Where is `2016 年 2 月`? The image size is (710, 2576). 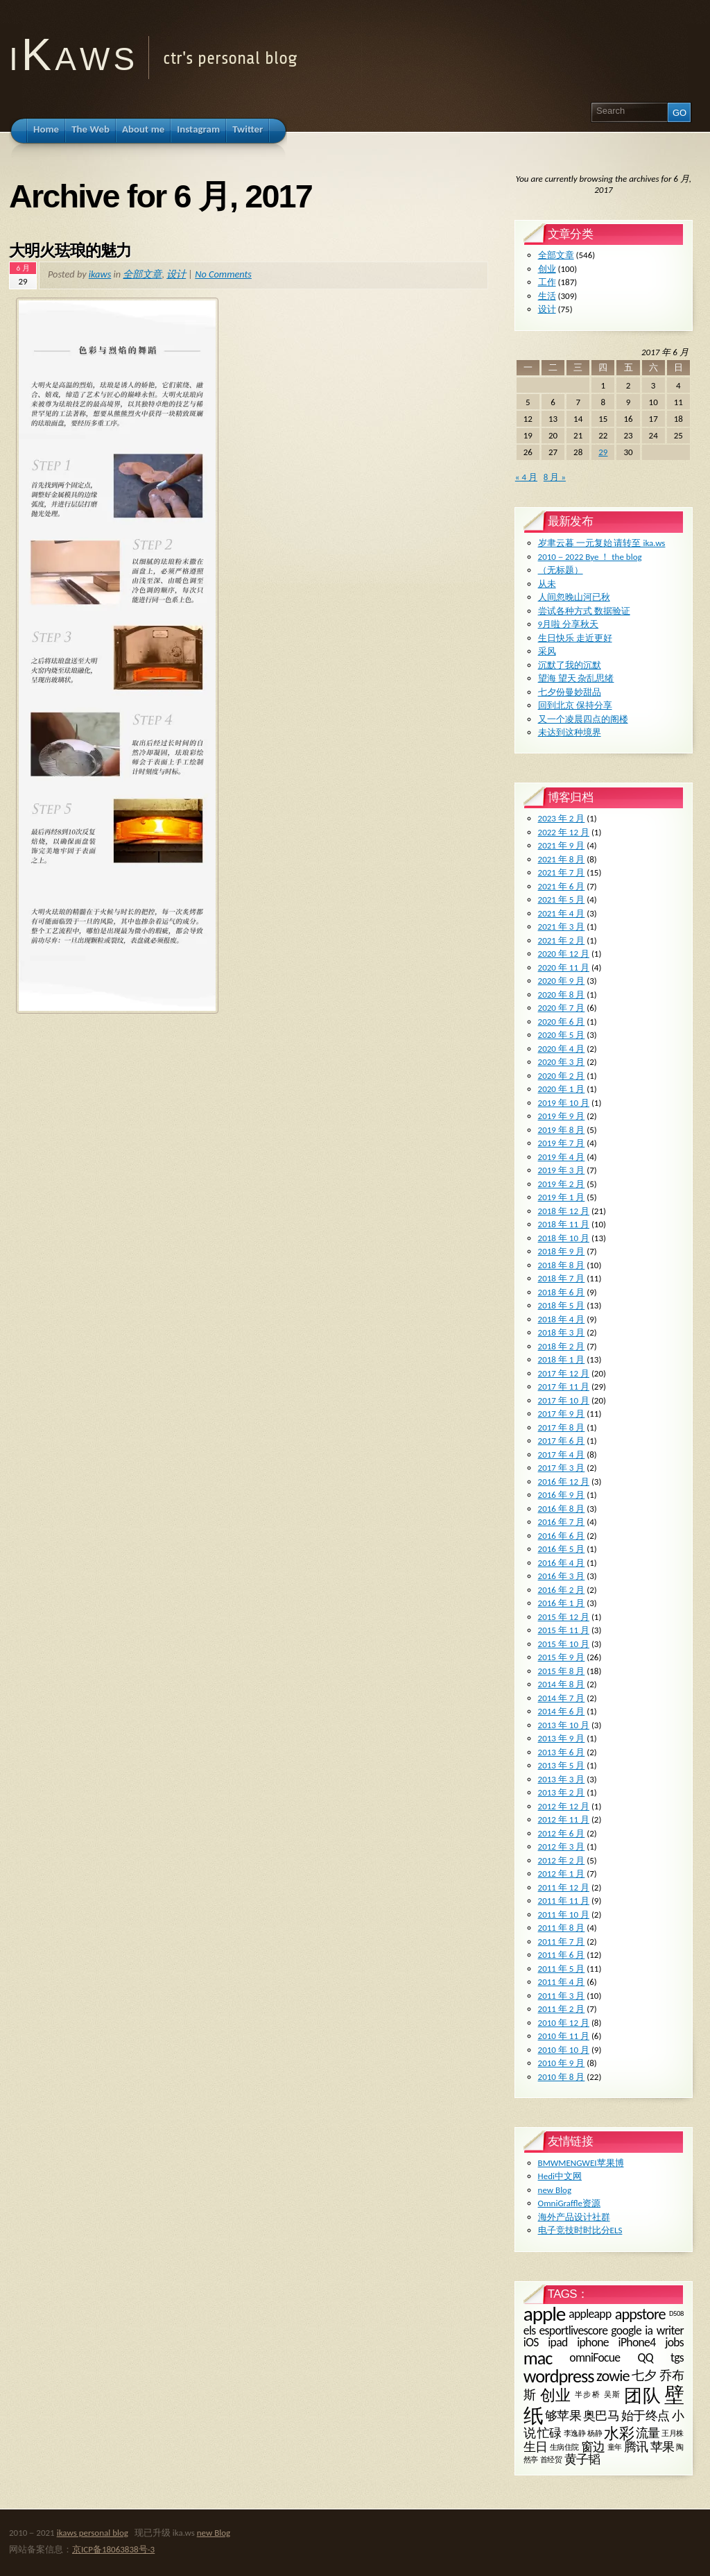
2016 年 2 月 is located at coordinates (561, 1590).